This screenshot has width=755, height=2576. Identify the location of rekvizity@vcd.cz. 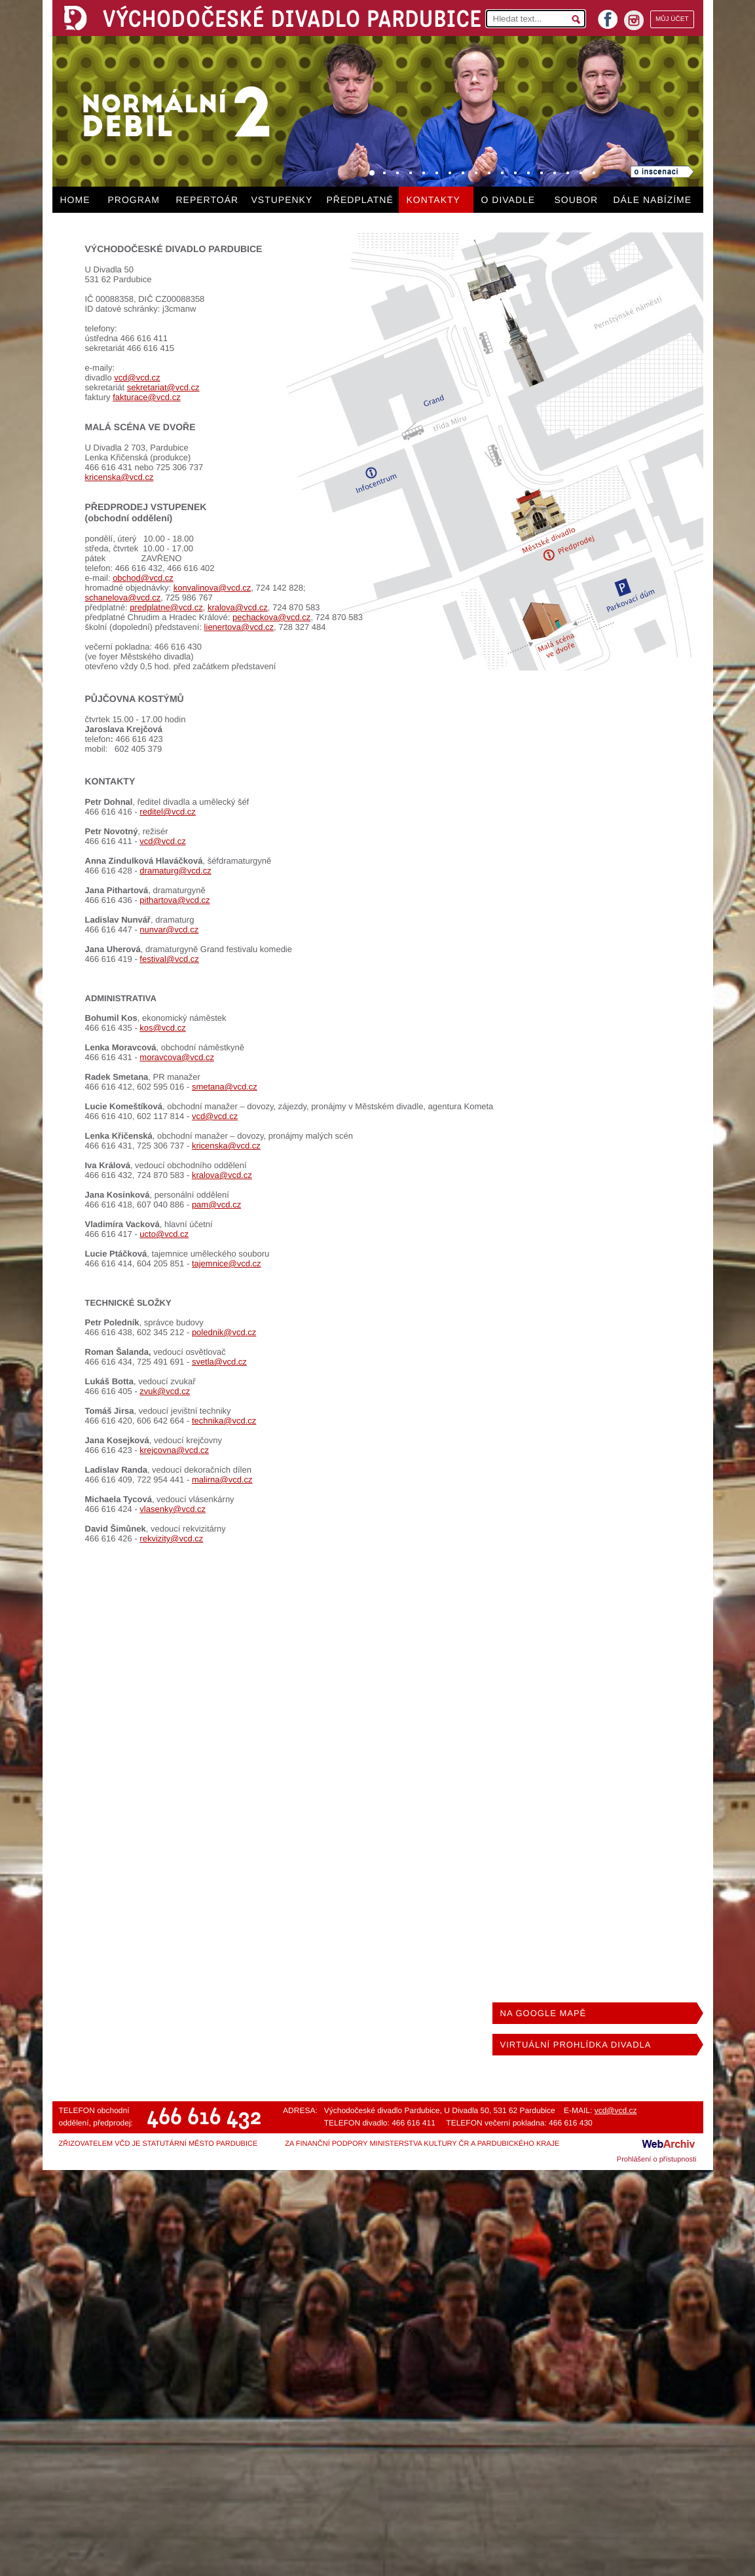
(171, 1538).